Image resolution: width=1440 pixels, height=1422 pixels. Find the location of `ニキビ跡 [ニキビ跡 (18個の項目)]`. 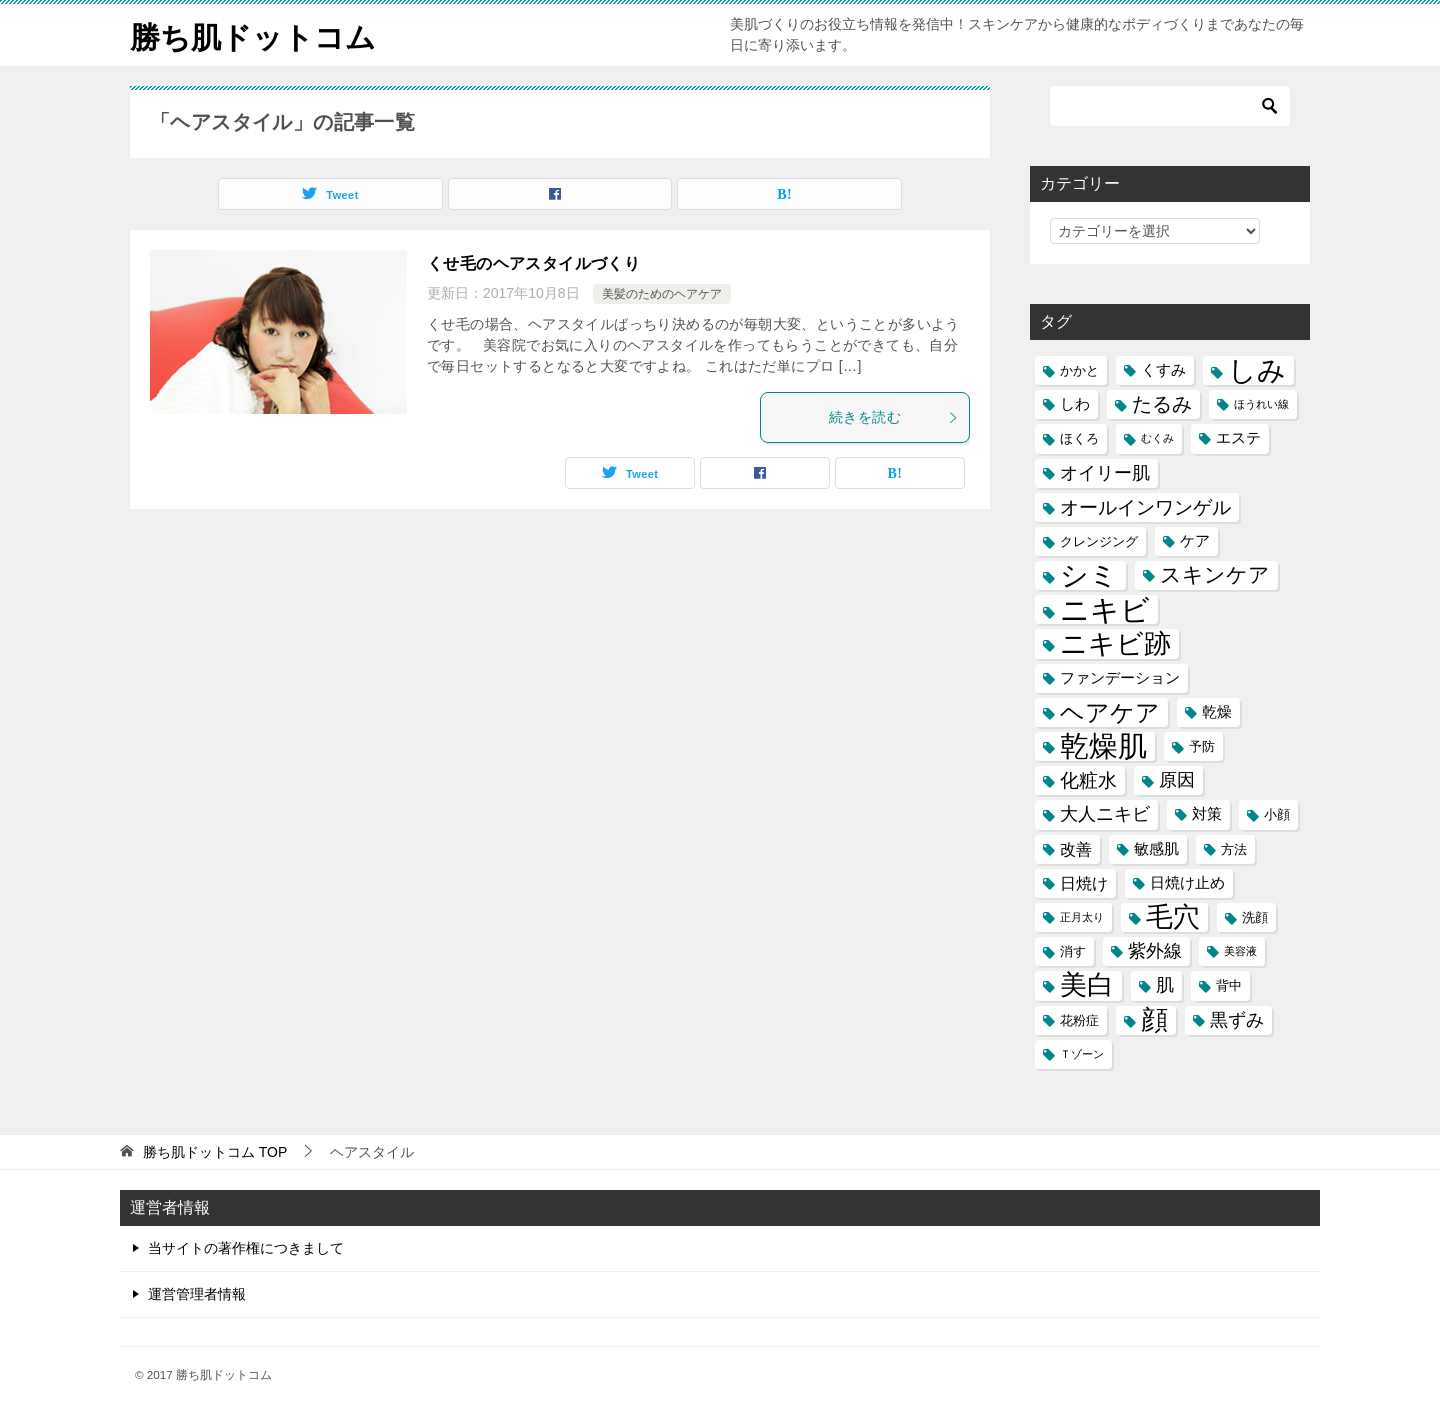

ニキビ跡 [ニキビ跡 (18個の項目)] is located at coordinates (1115, 643).